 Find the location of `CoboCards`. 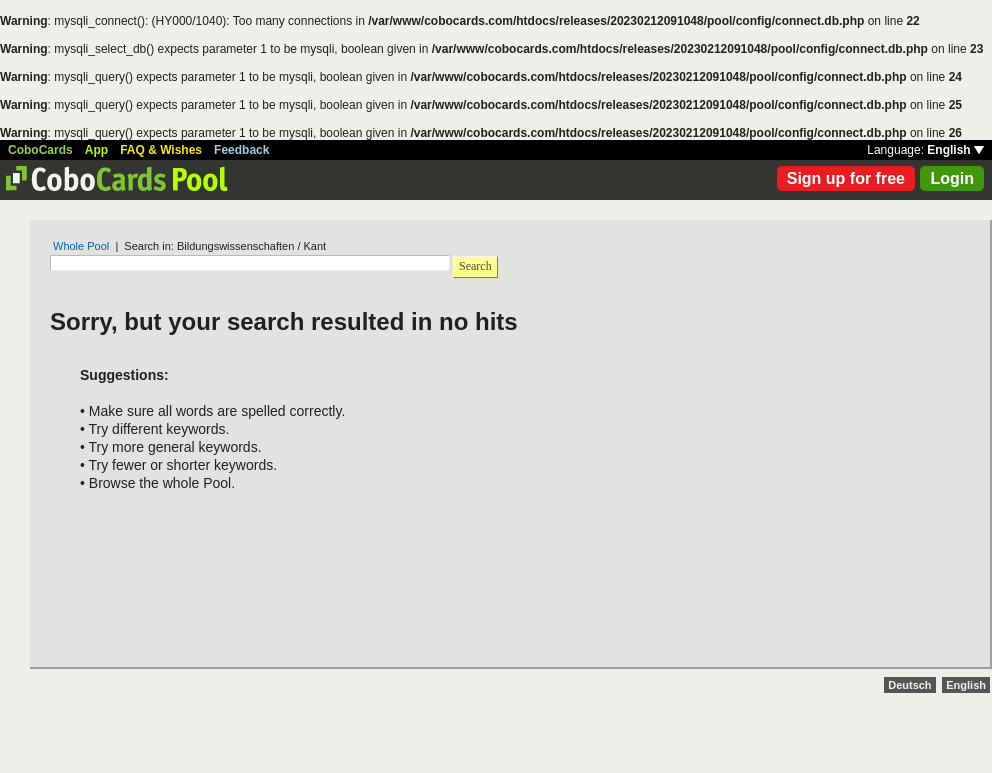

CoboCards is located at coordinates (40, 150).